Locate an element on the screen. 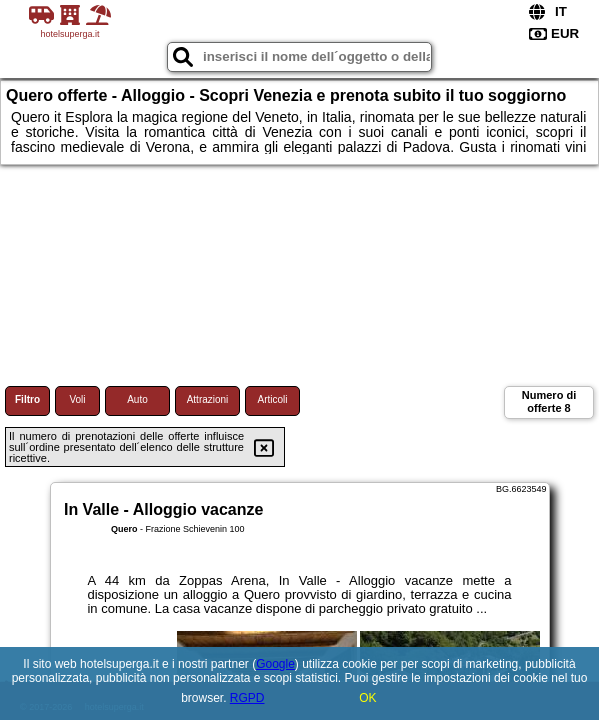 This screenshot has height=720, width=599. Voli is located at coordinates (77, 399).